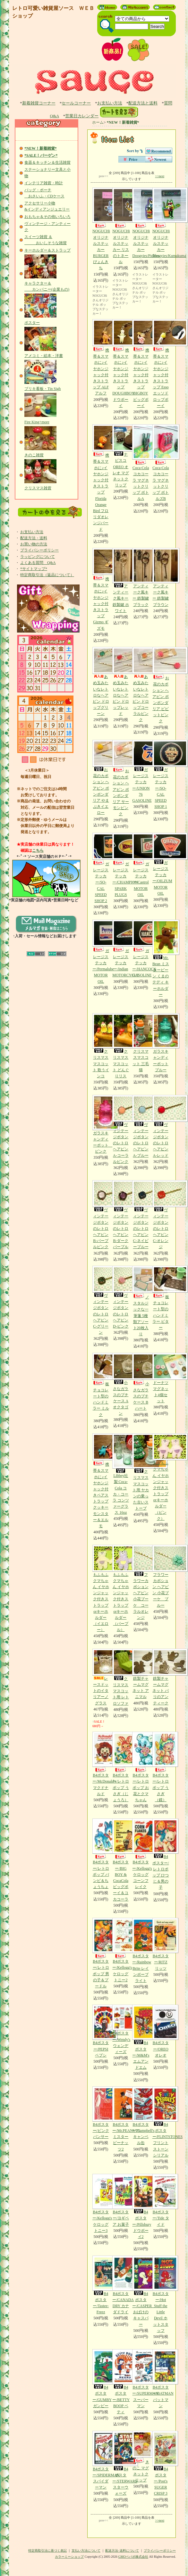 This screenshot has width=188, height=2576. What do you see at coordinates (160, 958) in the screenshot?
I see `Mr. Bean ミスタービーン くまのテディ キーホルダー` at bounding box center [160, 958].